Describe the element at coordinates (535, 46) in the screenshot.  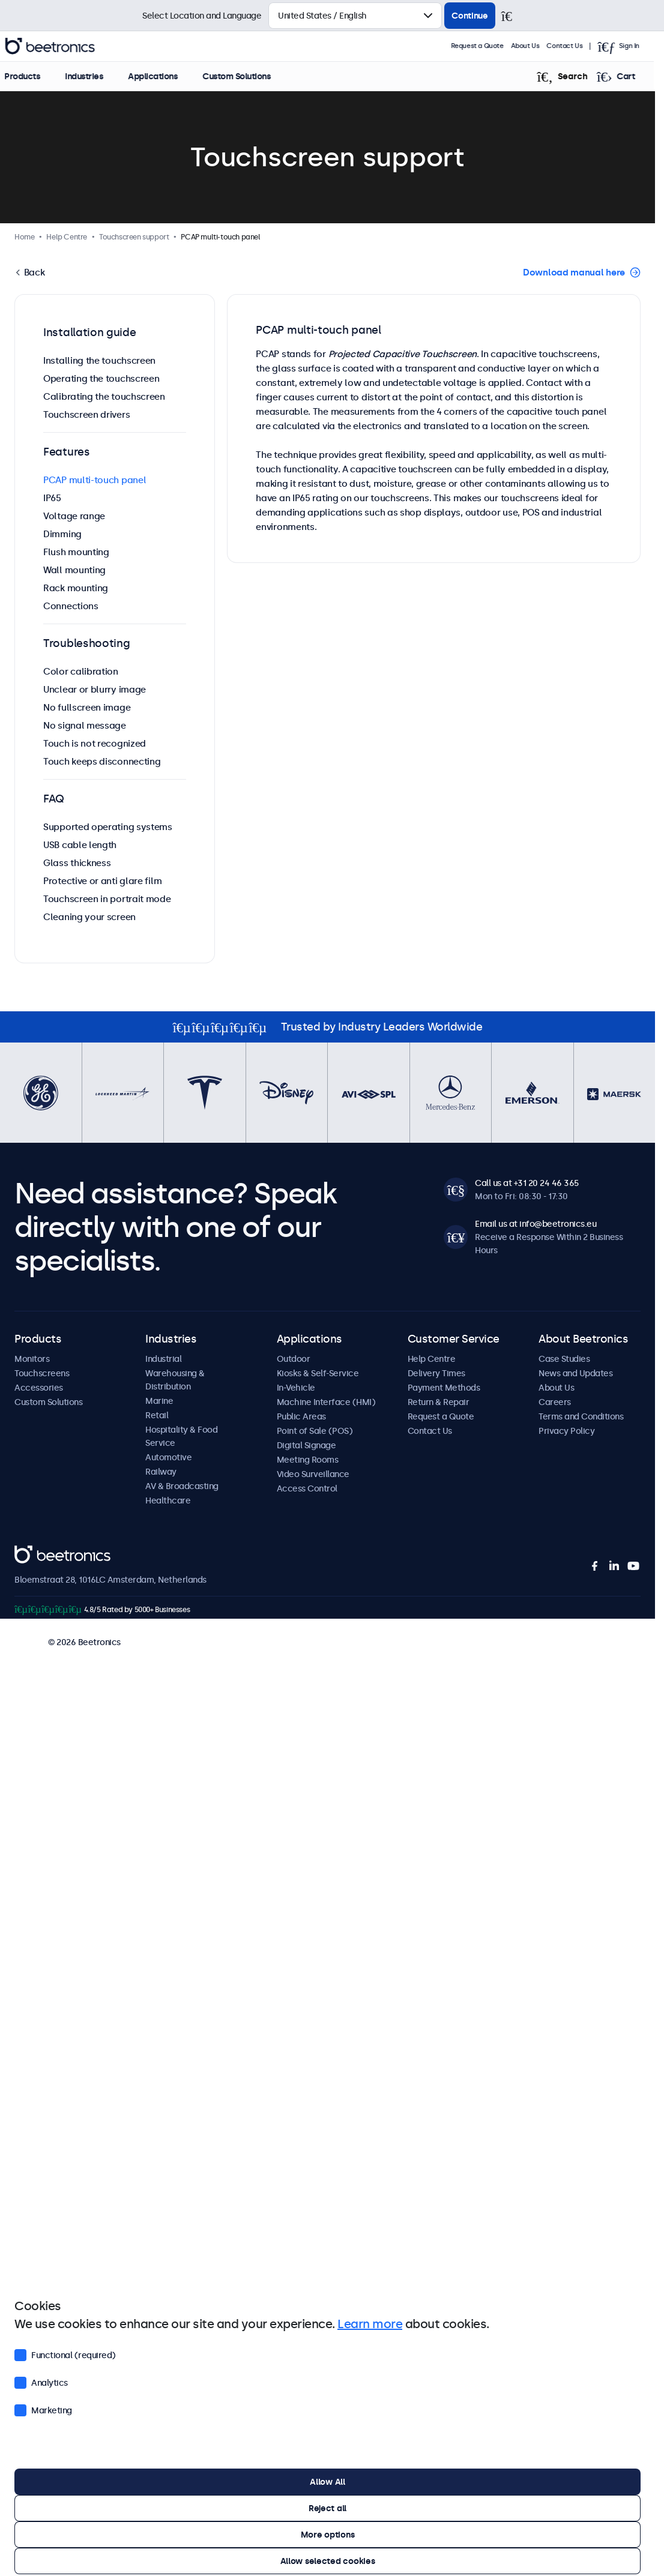
I see `About Us` at that location.